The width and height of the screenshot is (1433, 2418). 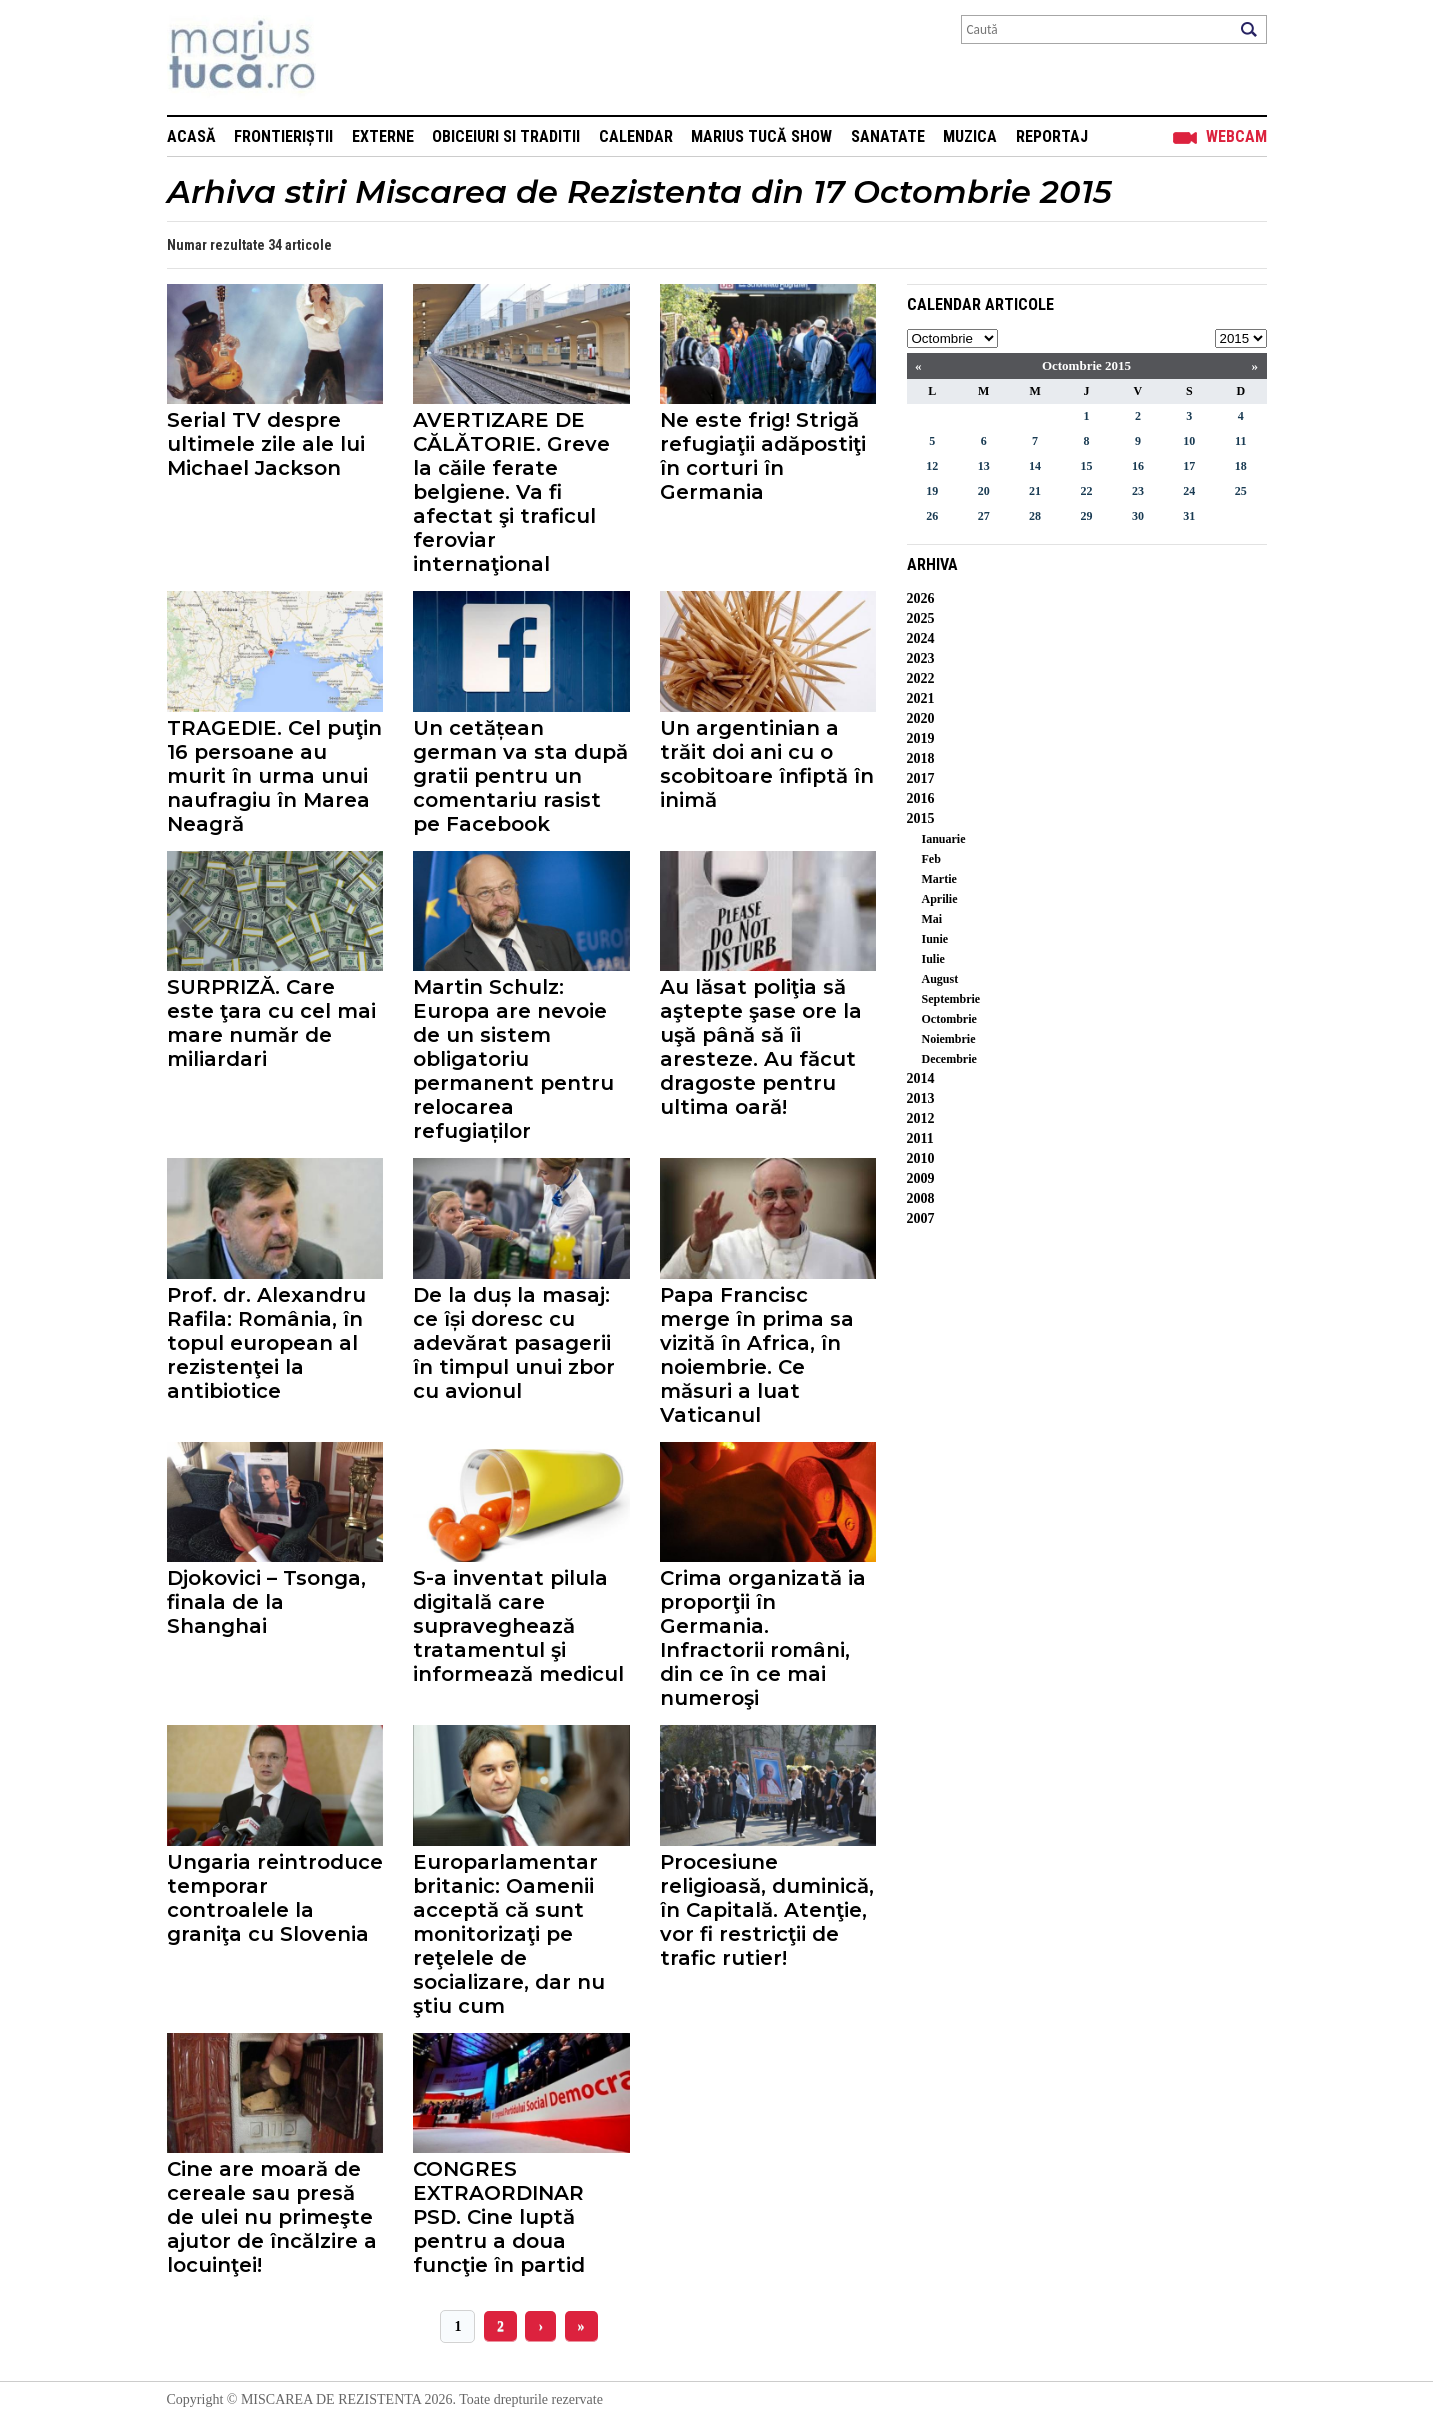 I want to click on 22, so click(x=1086, y=491).